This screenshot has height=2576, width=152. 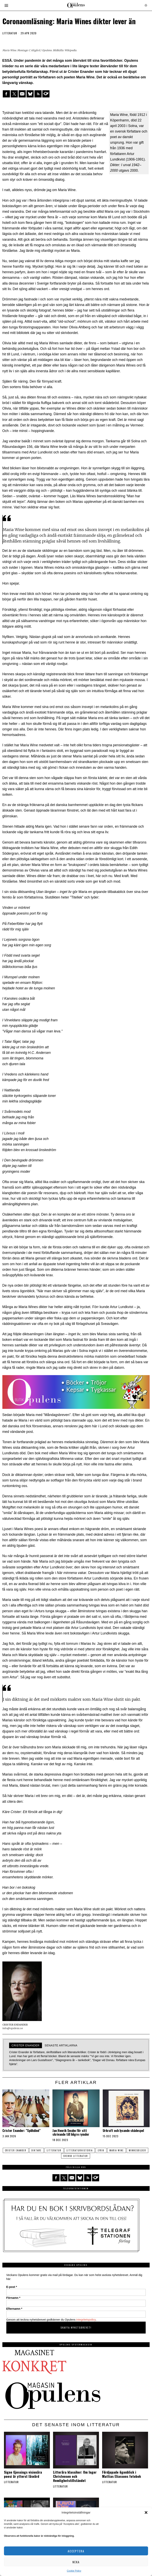 What do you see at coordinates (61, 2045) in the screenshot?
I see `Senaste artiklarna` at bounding box center [61, 2045].